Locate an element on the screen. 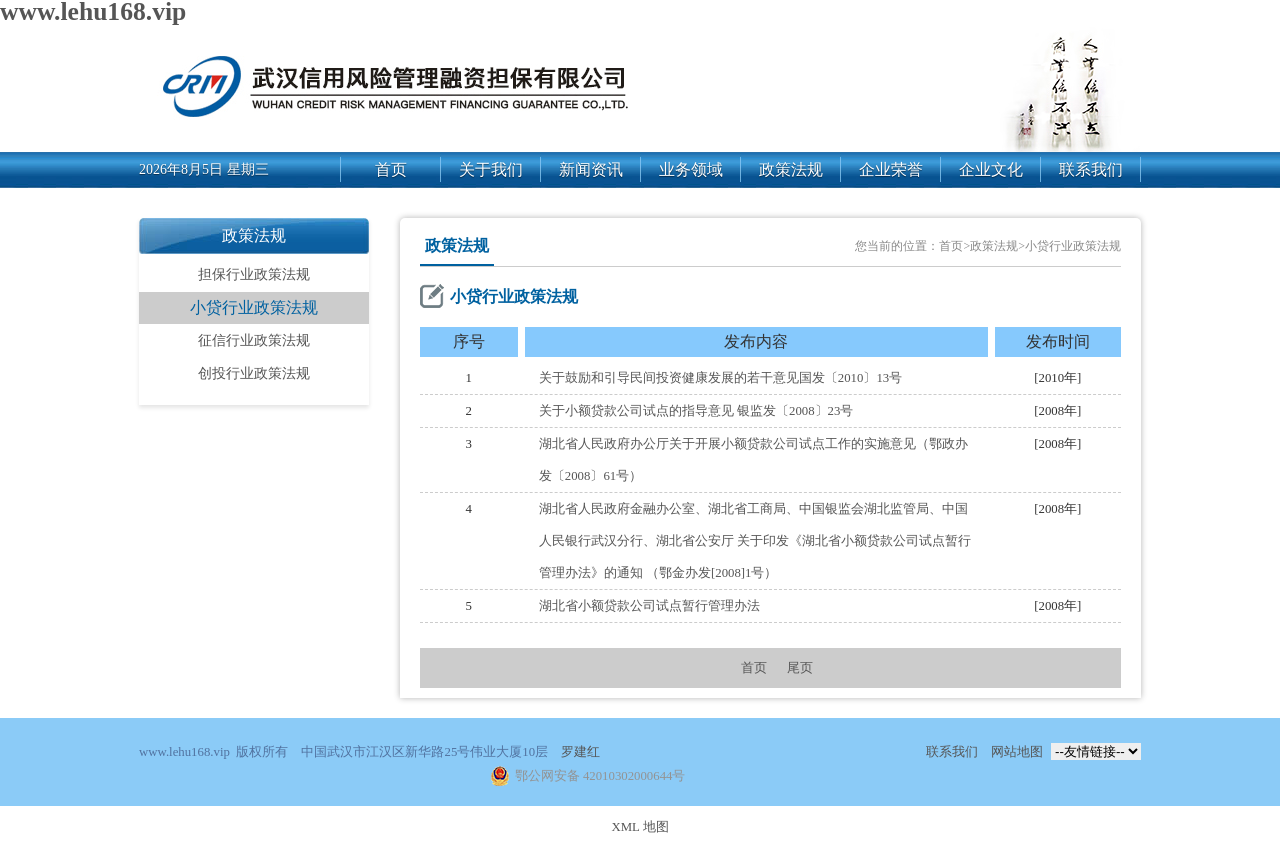  尾页 is located at coordinates (800, 667).